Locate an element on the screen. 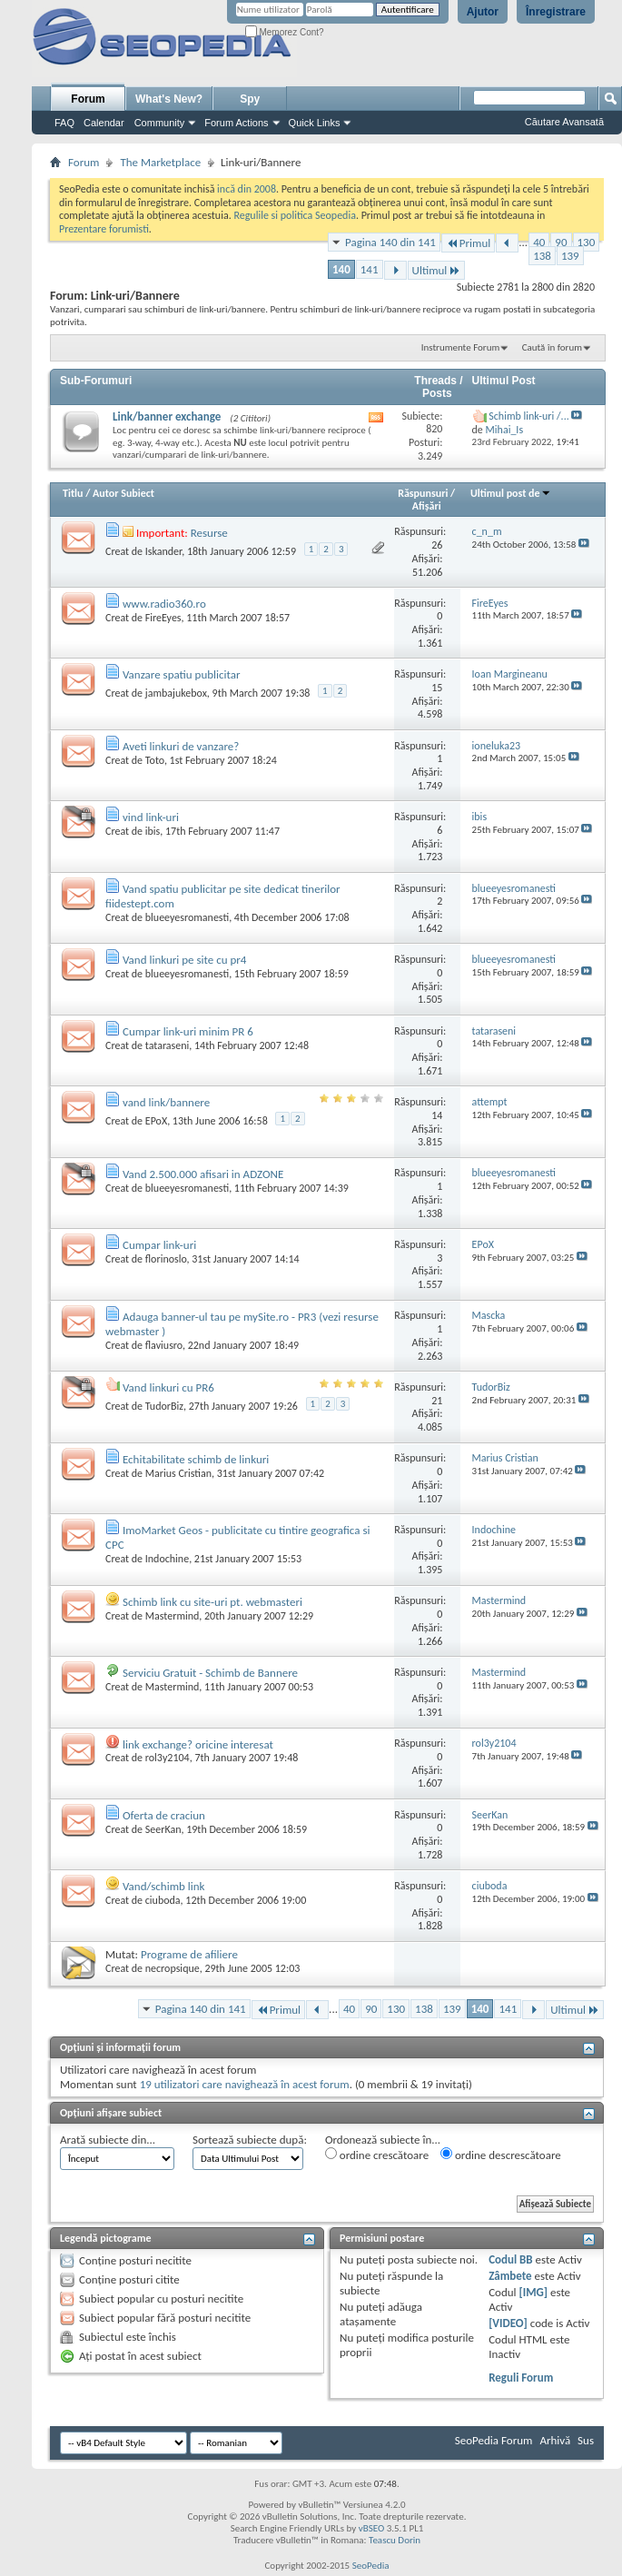  vBSEO is located at coordinates (372, 2528).